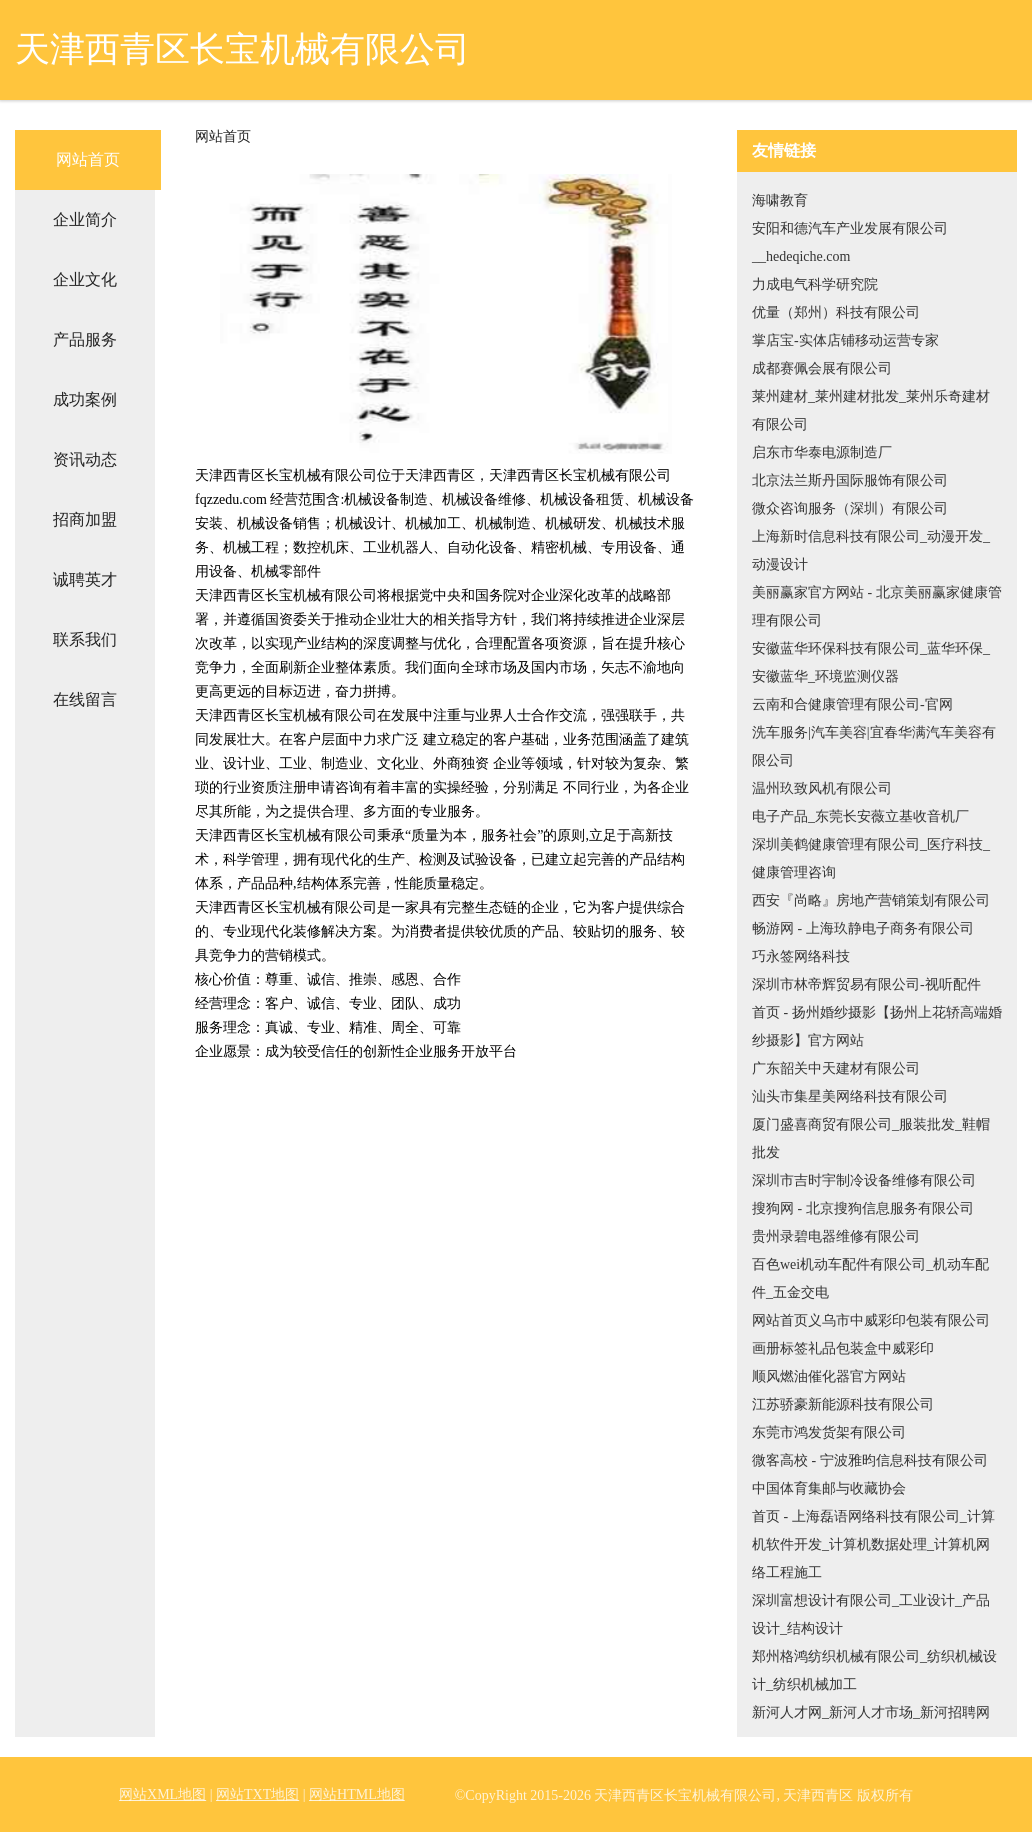 The image size is (1032, 1832). I want to click on 招商加盟, so click(85, 519).